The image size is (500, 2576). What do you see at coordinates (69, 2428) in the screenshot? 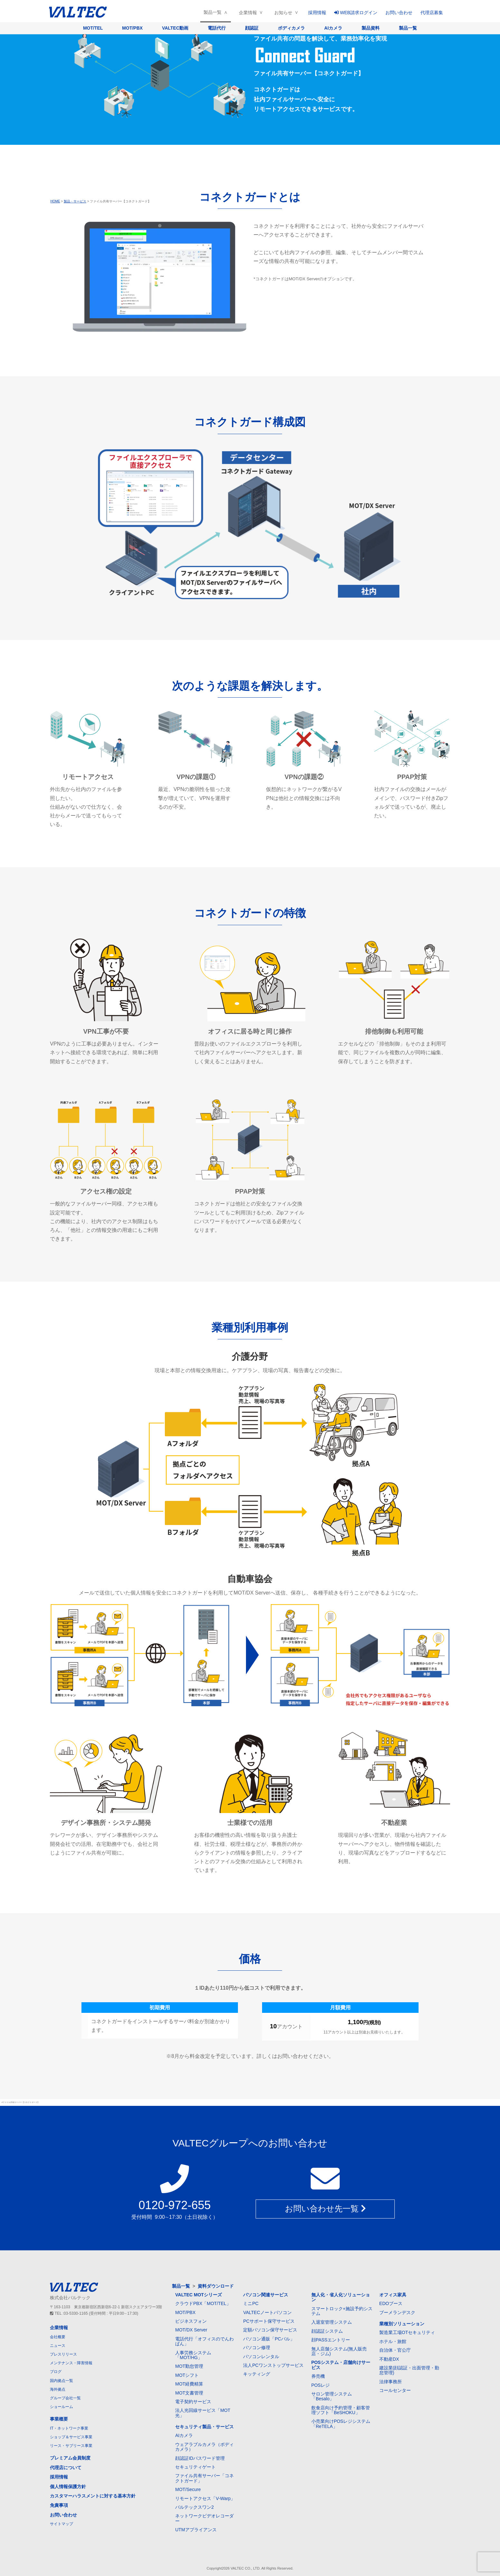
I see `IT・ネットワーク事業` at bounding box center [69, 2428].